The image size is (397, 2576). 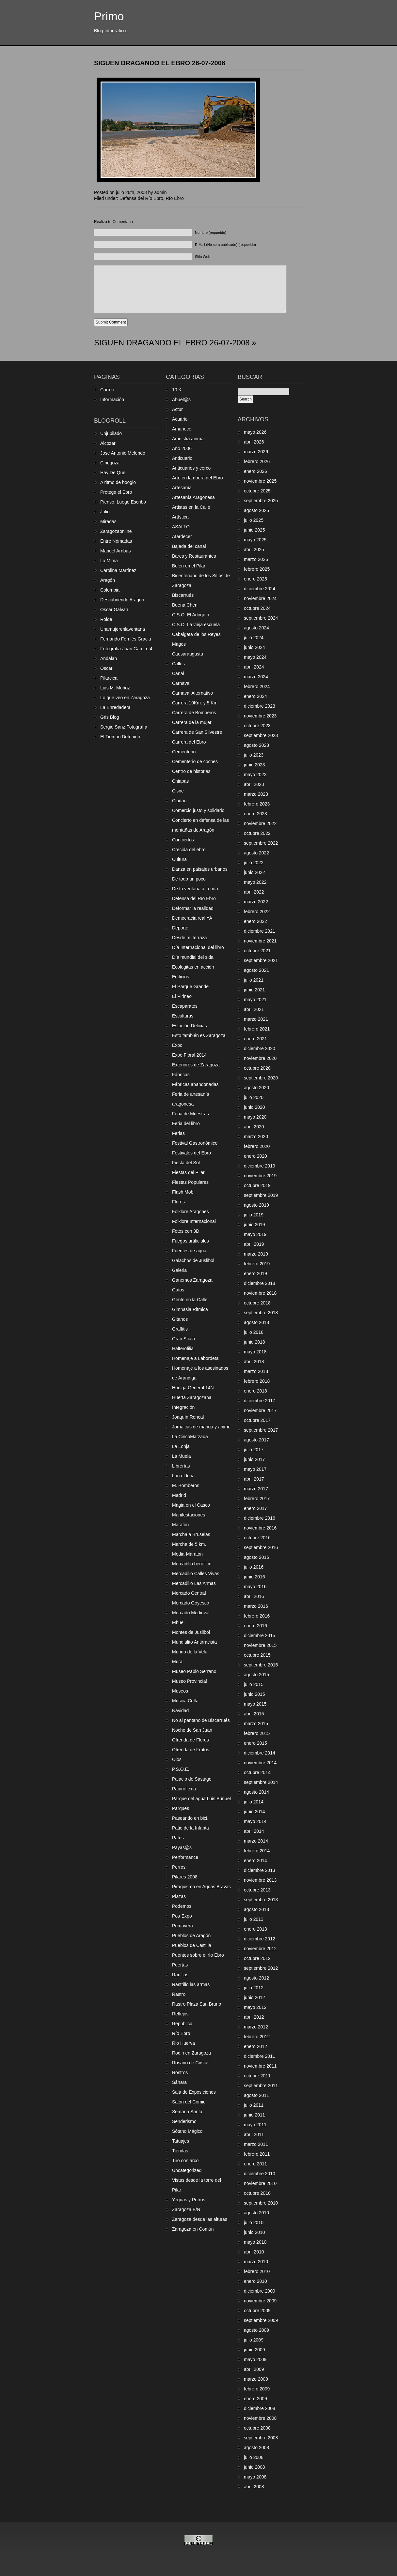 I want to click on febrero 2020, so click(x=257, y=1146).